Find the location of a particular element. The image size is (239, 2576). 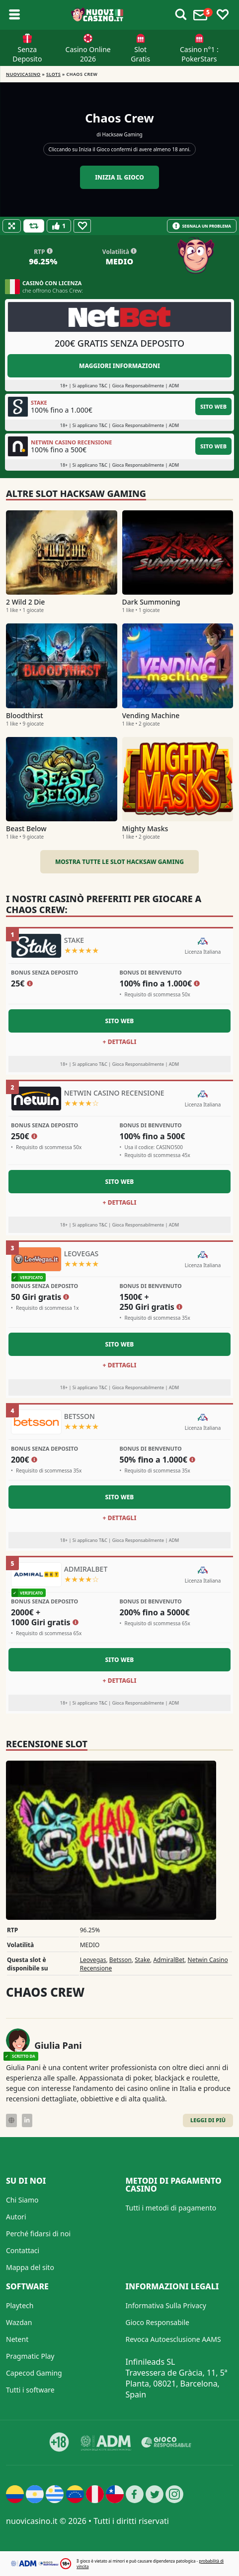

Casino Online 2026 is located at coordinates (88, 54).